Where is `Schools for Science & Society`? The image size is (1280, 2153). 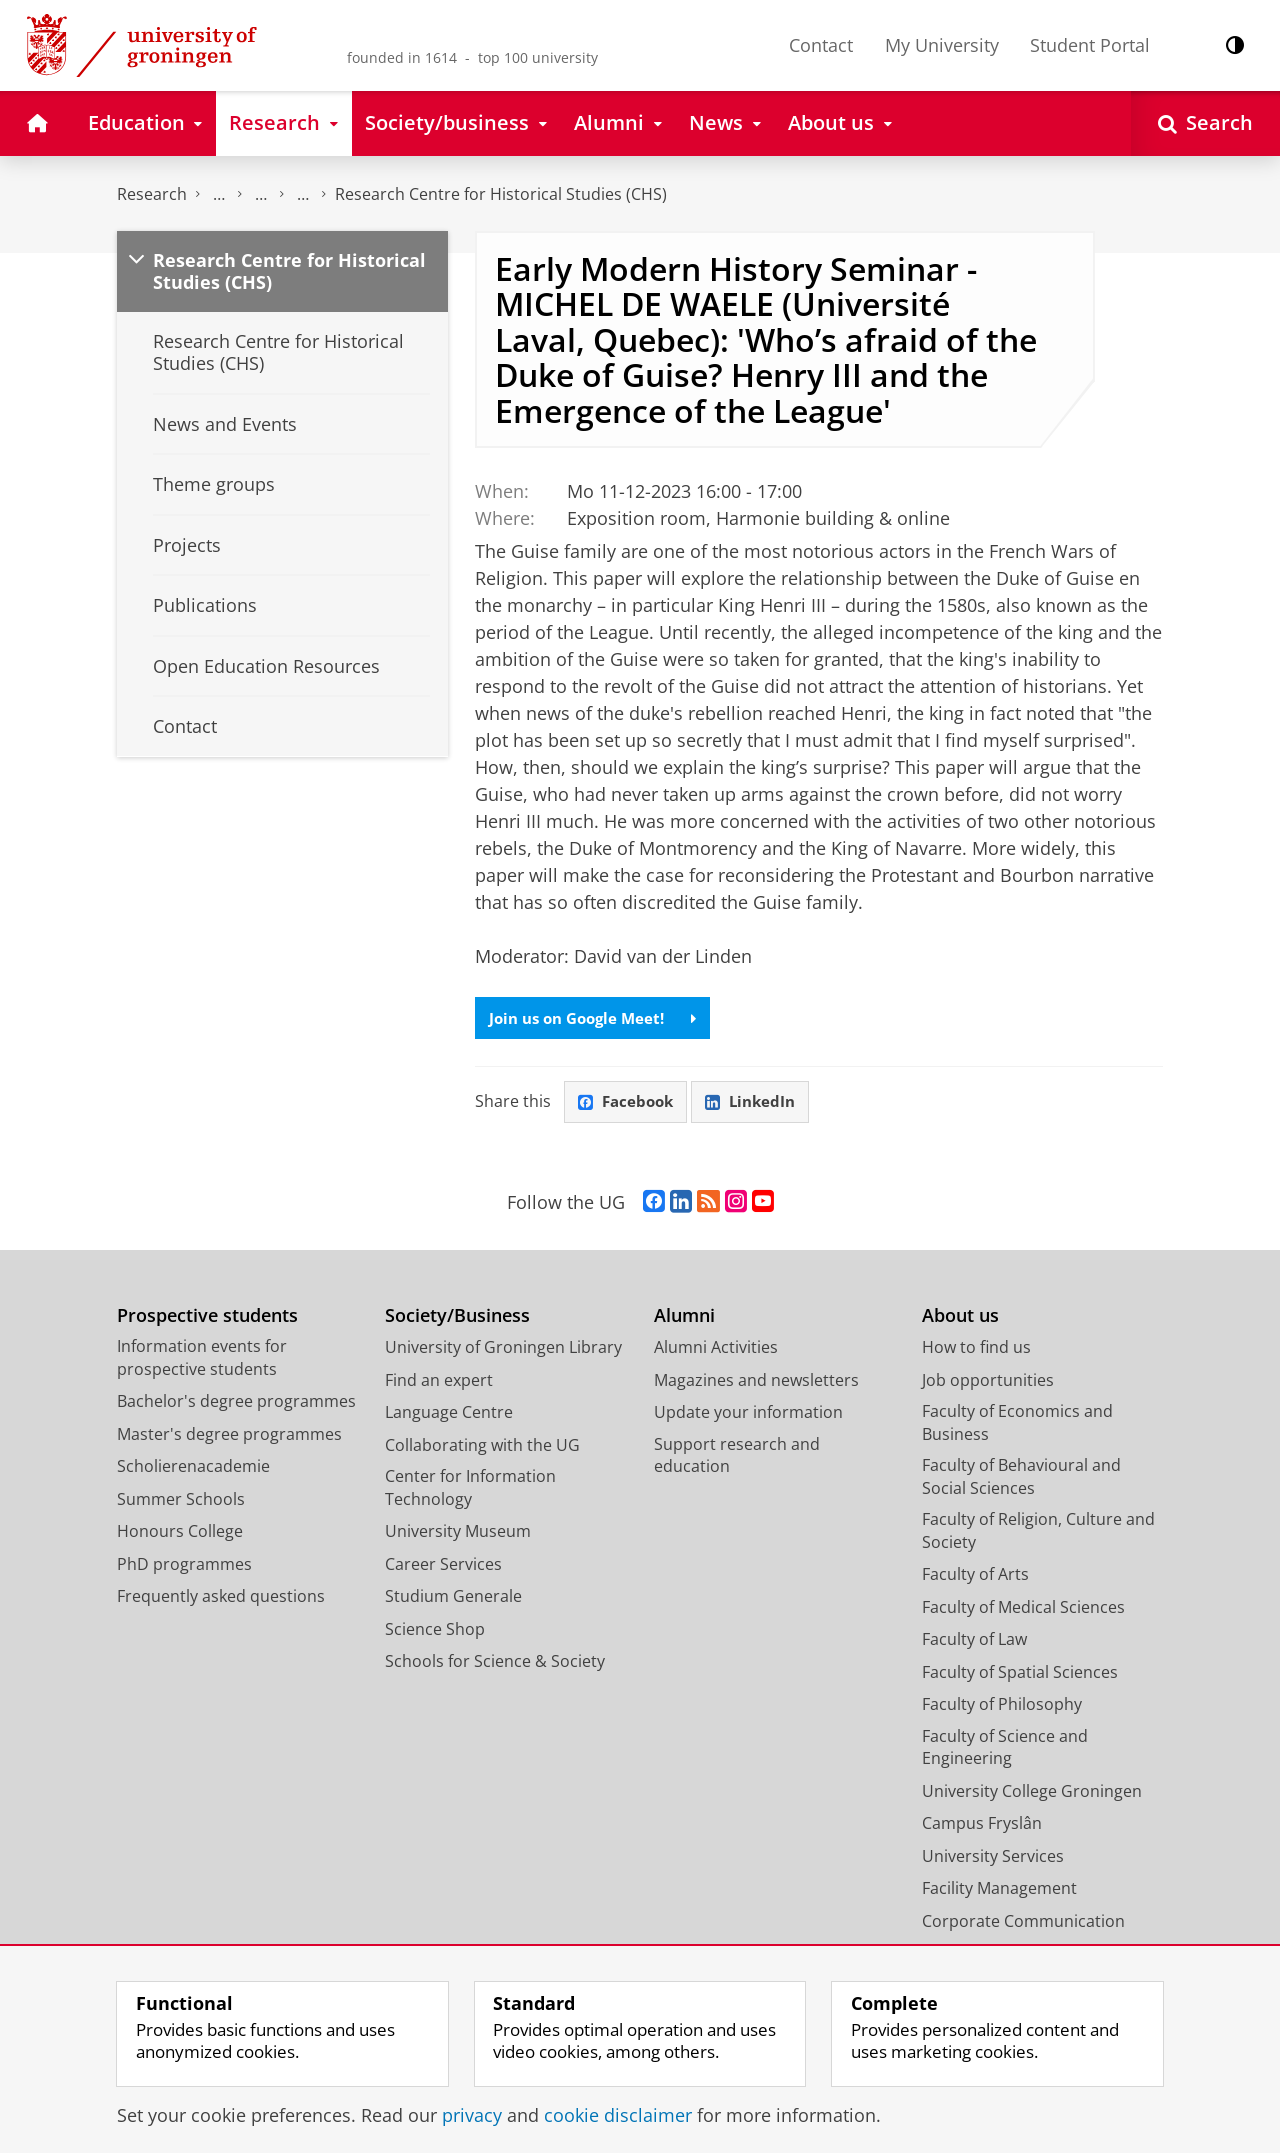
Schools for Science & Society is located at coordinates (495, 1665).